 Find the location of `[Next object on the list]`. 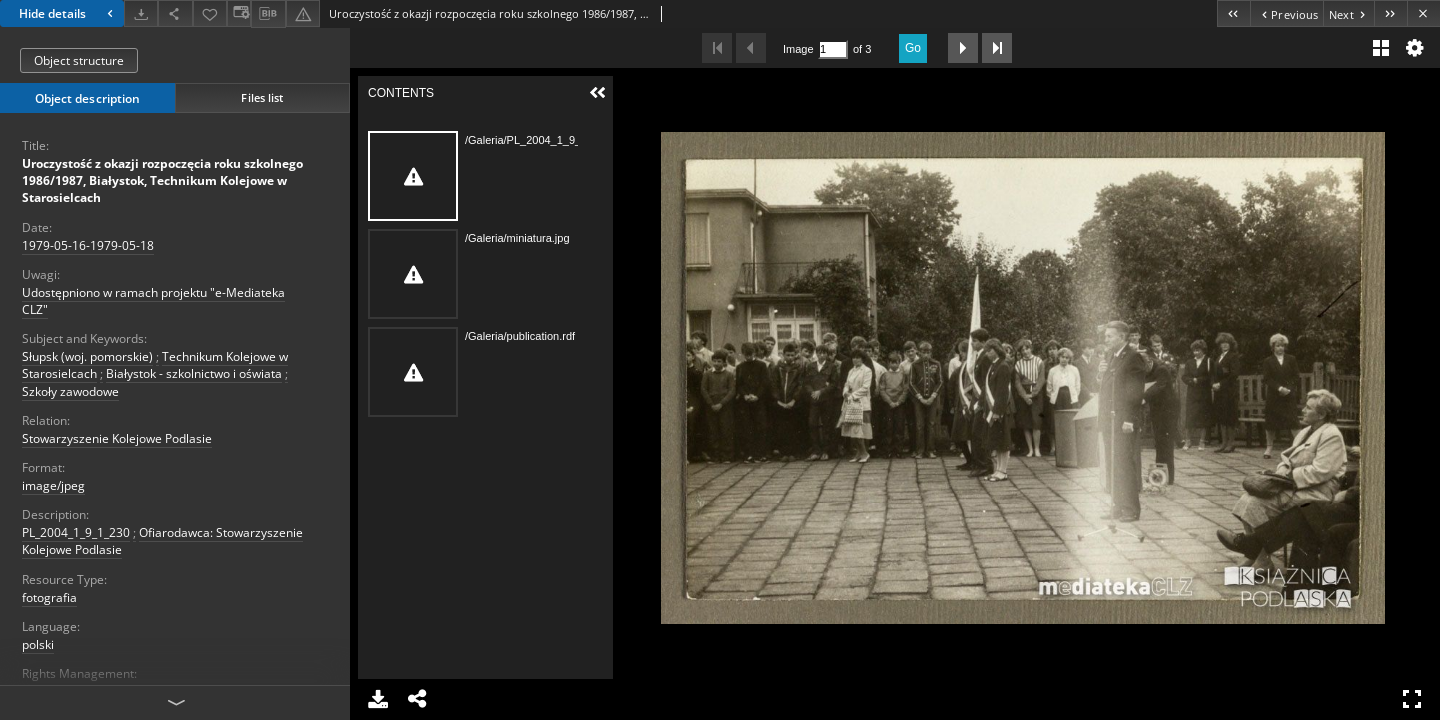

[Next object on the list] is located at coordinates (1348, 13).